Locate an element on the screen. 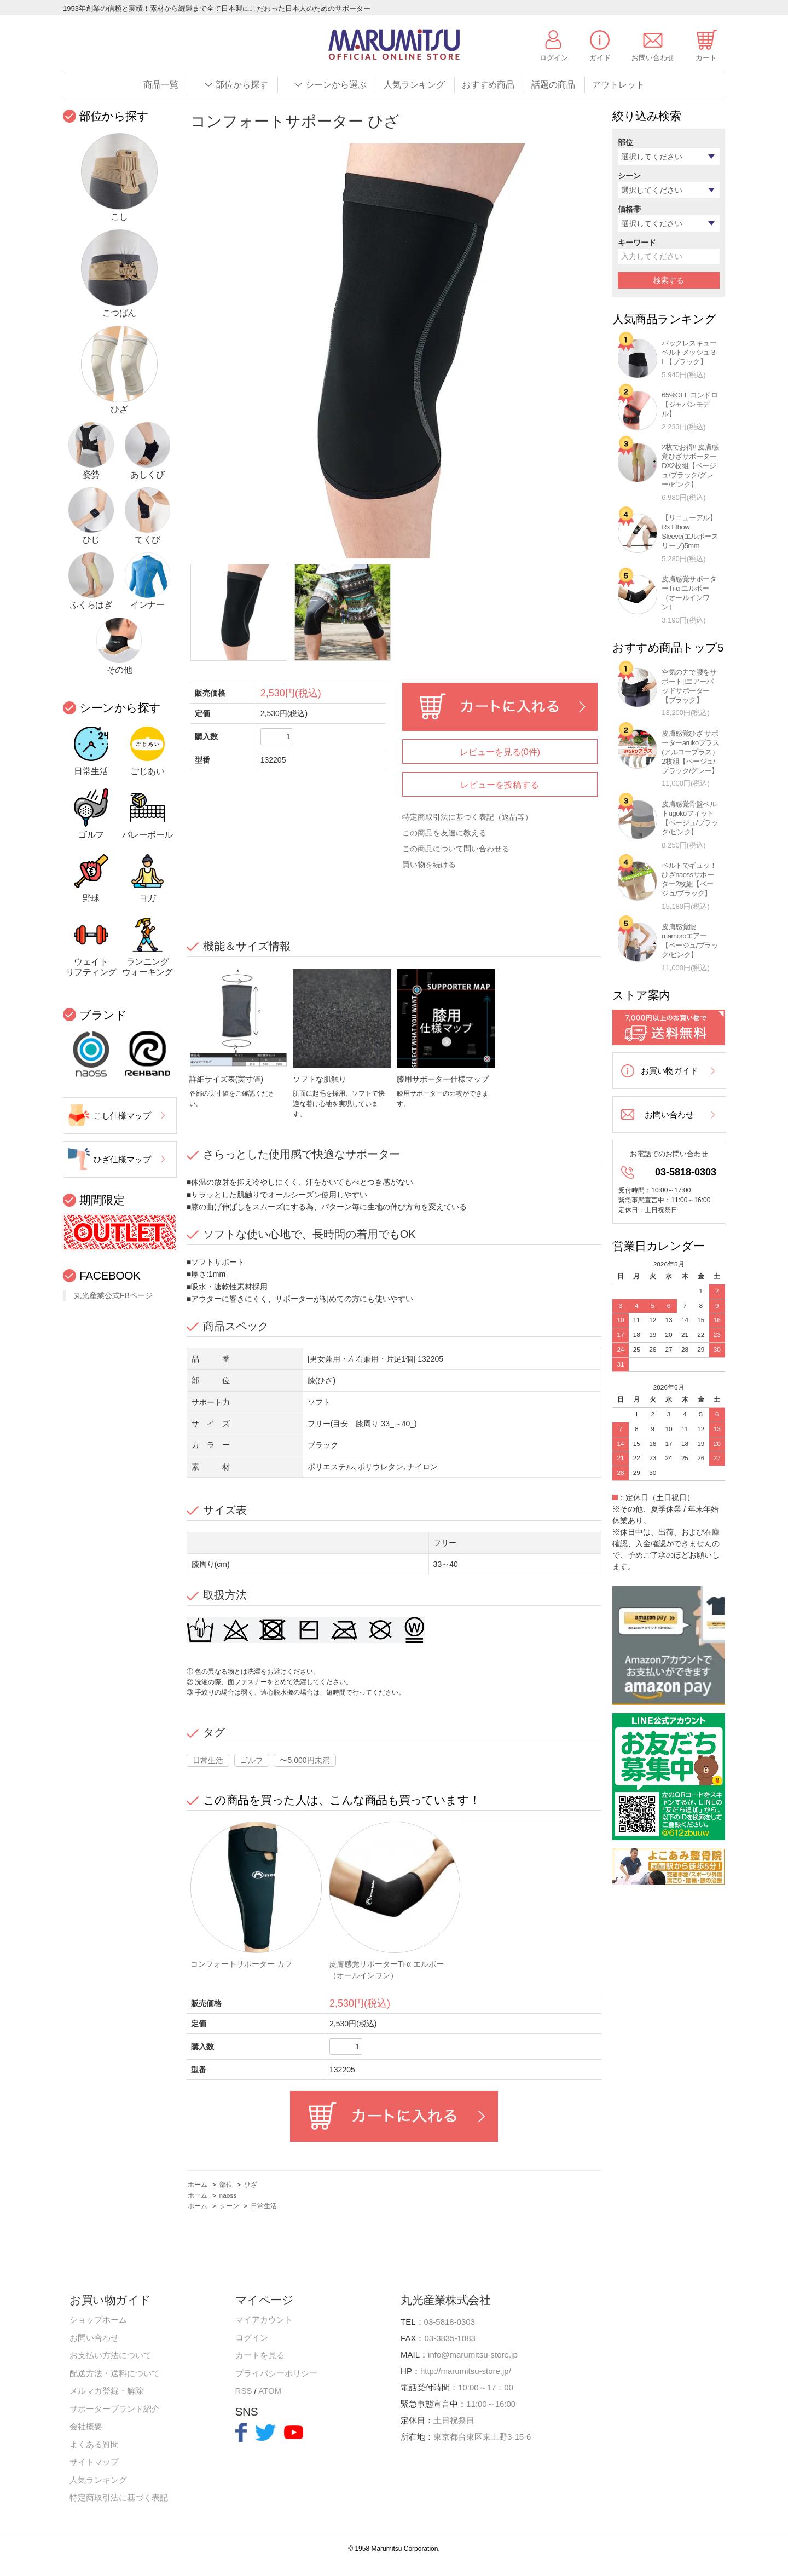 This screenshot has width=788, height=2576. ログイン is located at coordinates (554, 58).